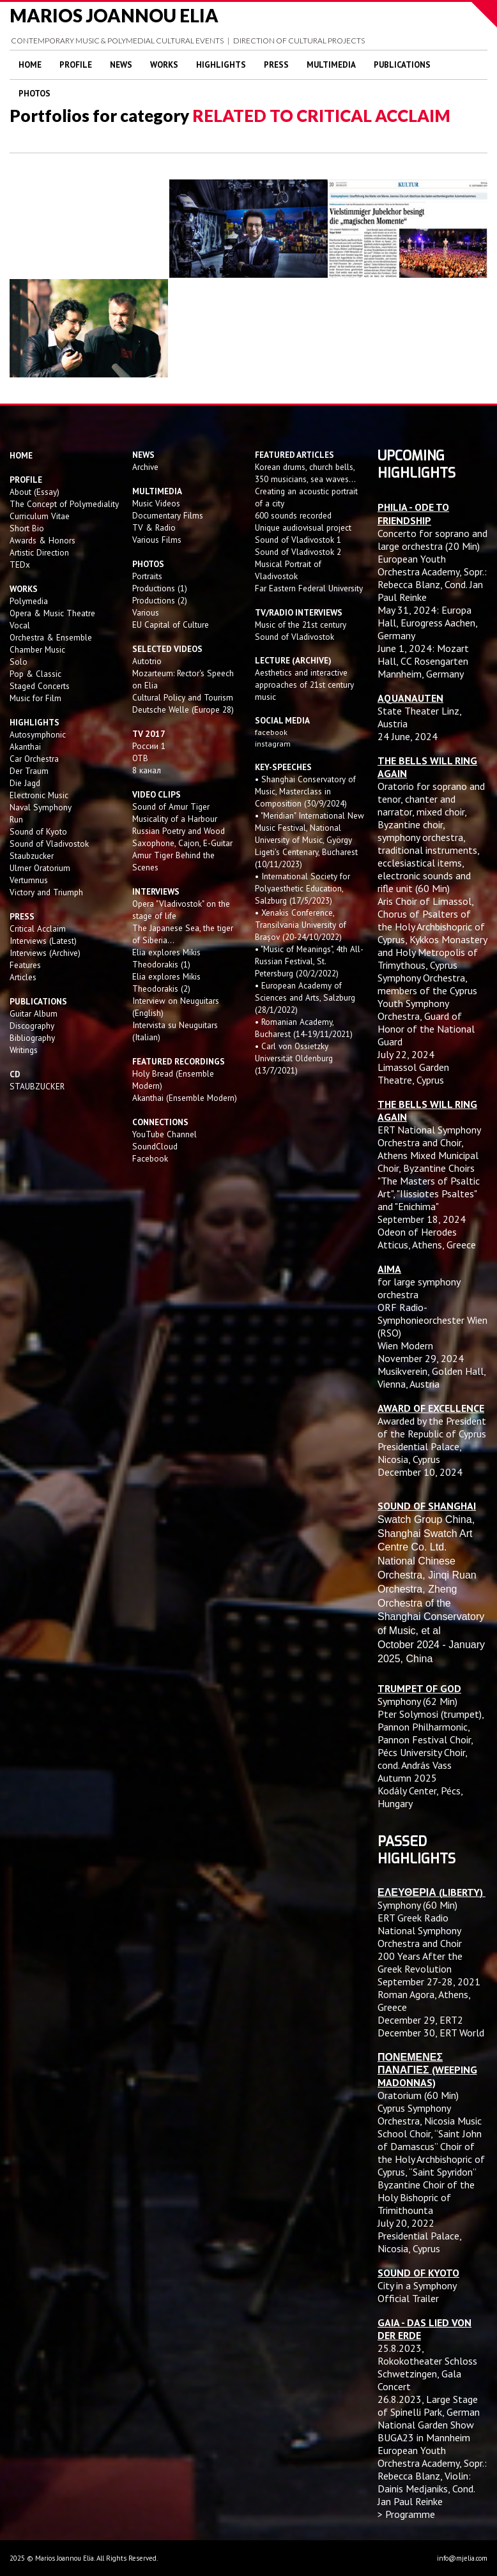 This screenshot has width=497, height=2576. Describe the element at coordinates (34, 491) in the screenshot. I see `About (Essay)` at that location.